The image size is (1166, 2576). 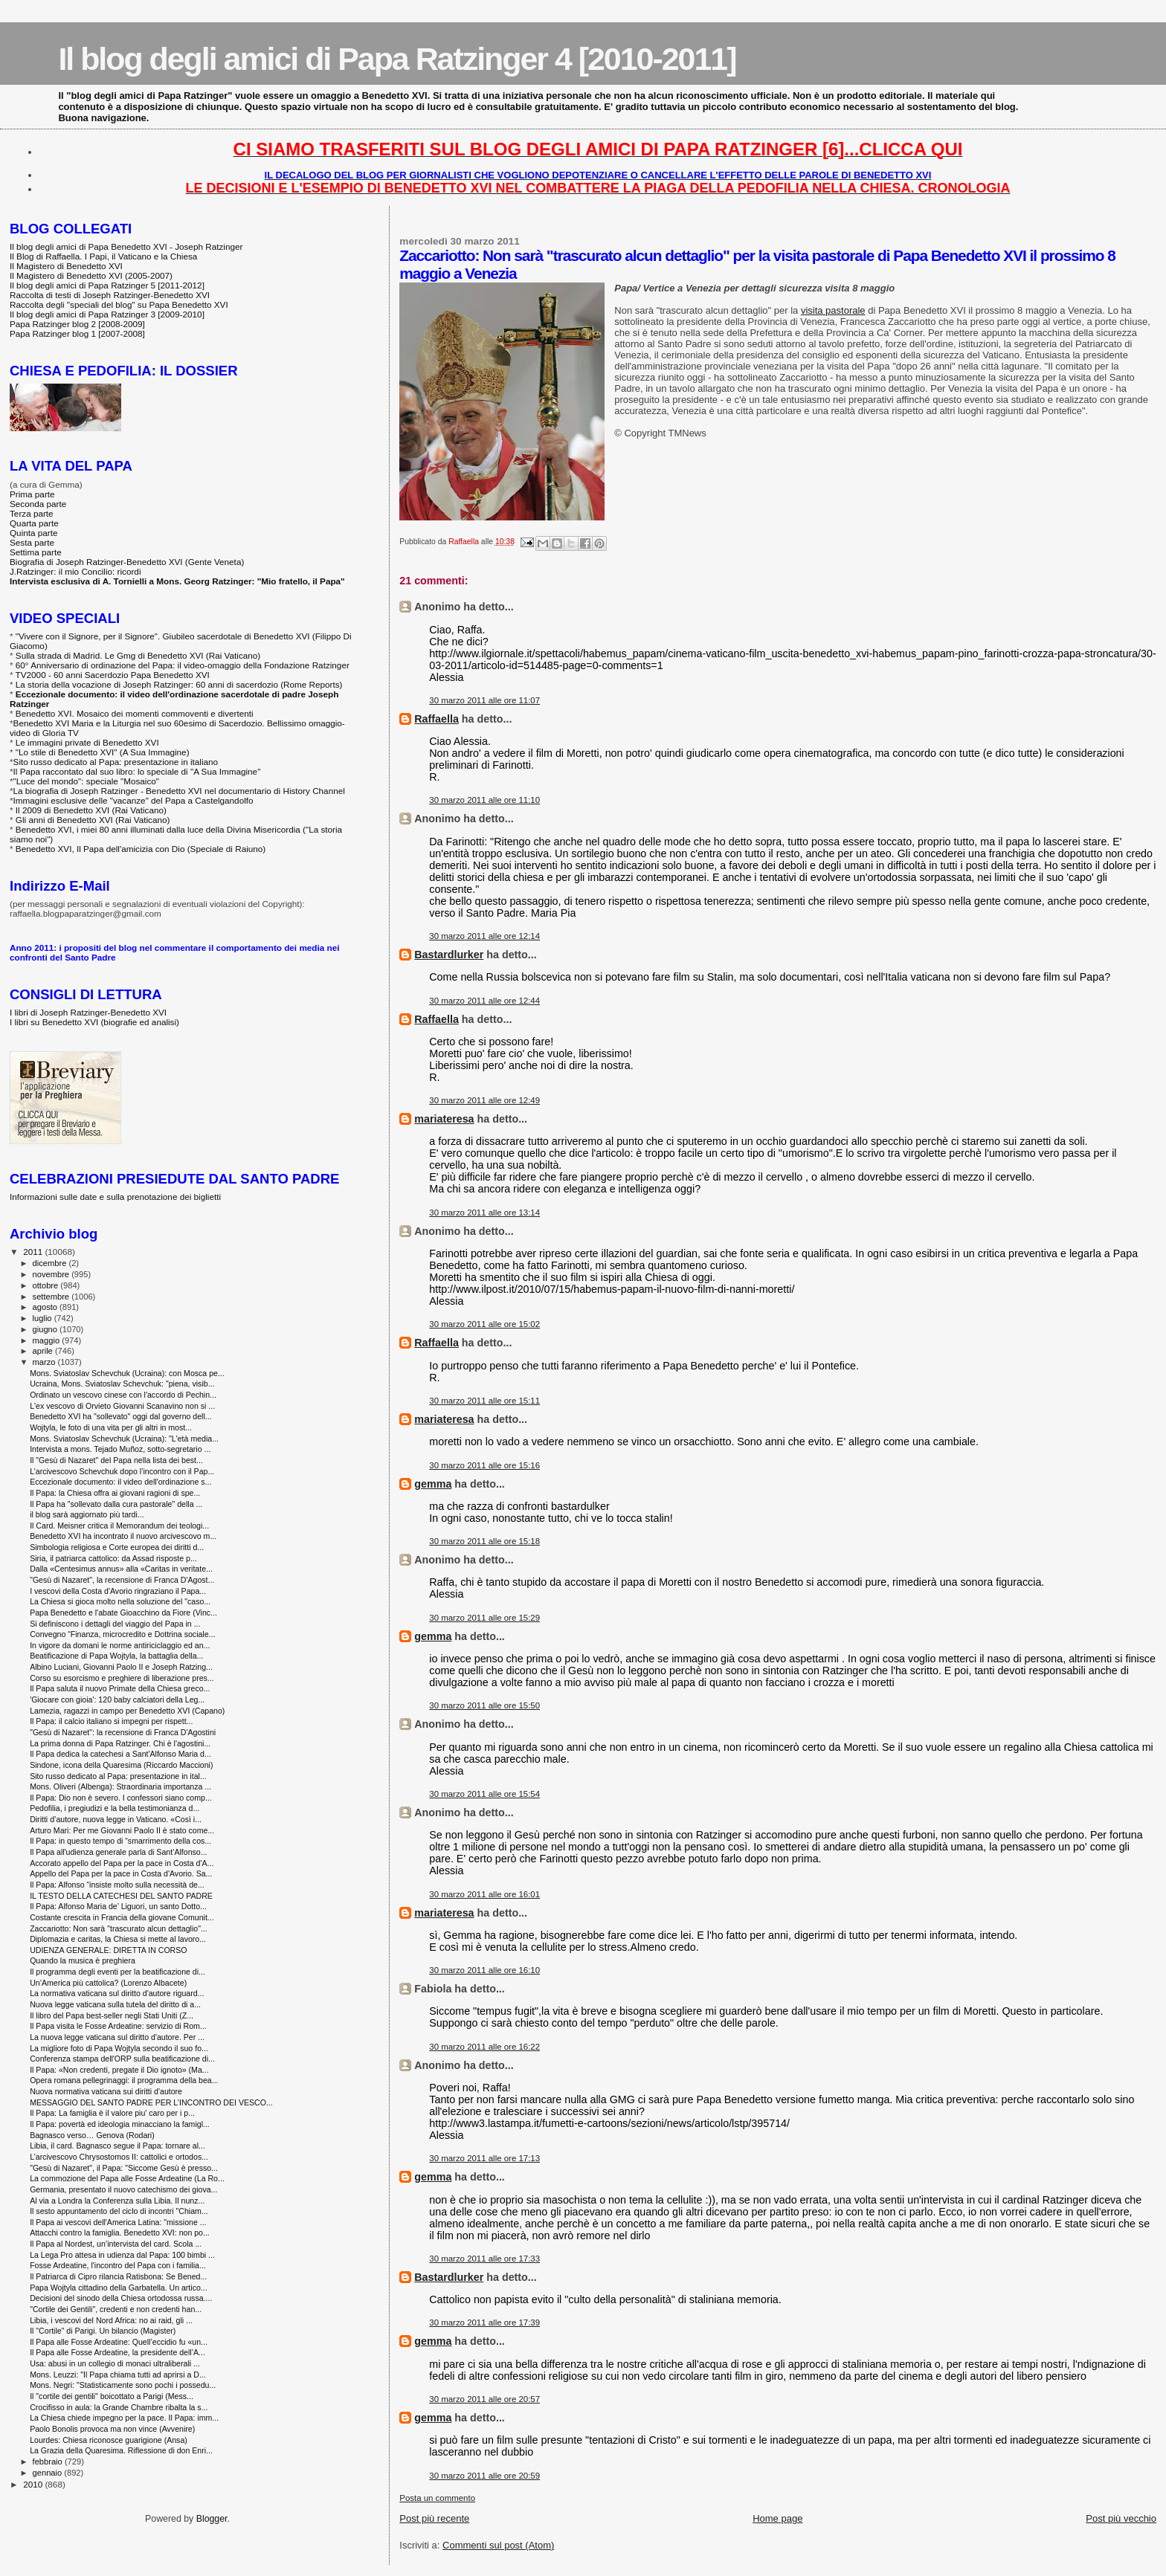 I want to click on La prima donna di Papa Ratzinger. Chi è l'agostini..., so click(x=120, y=1743).